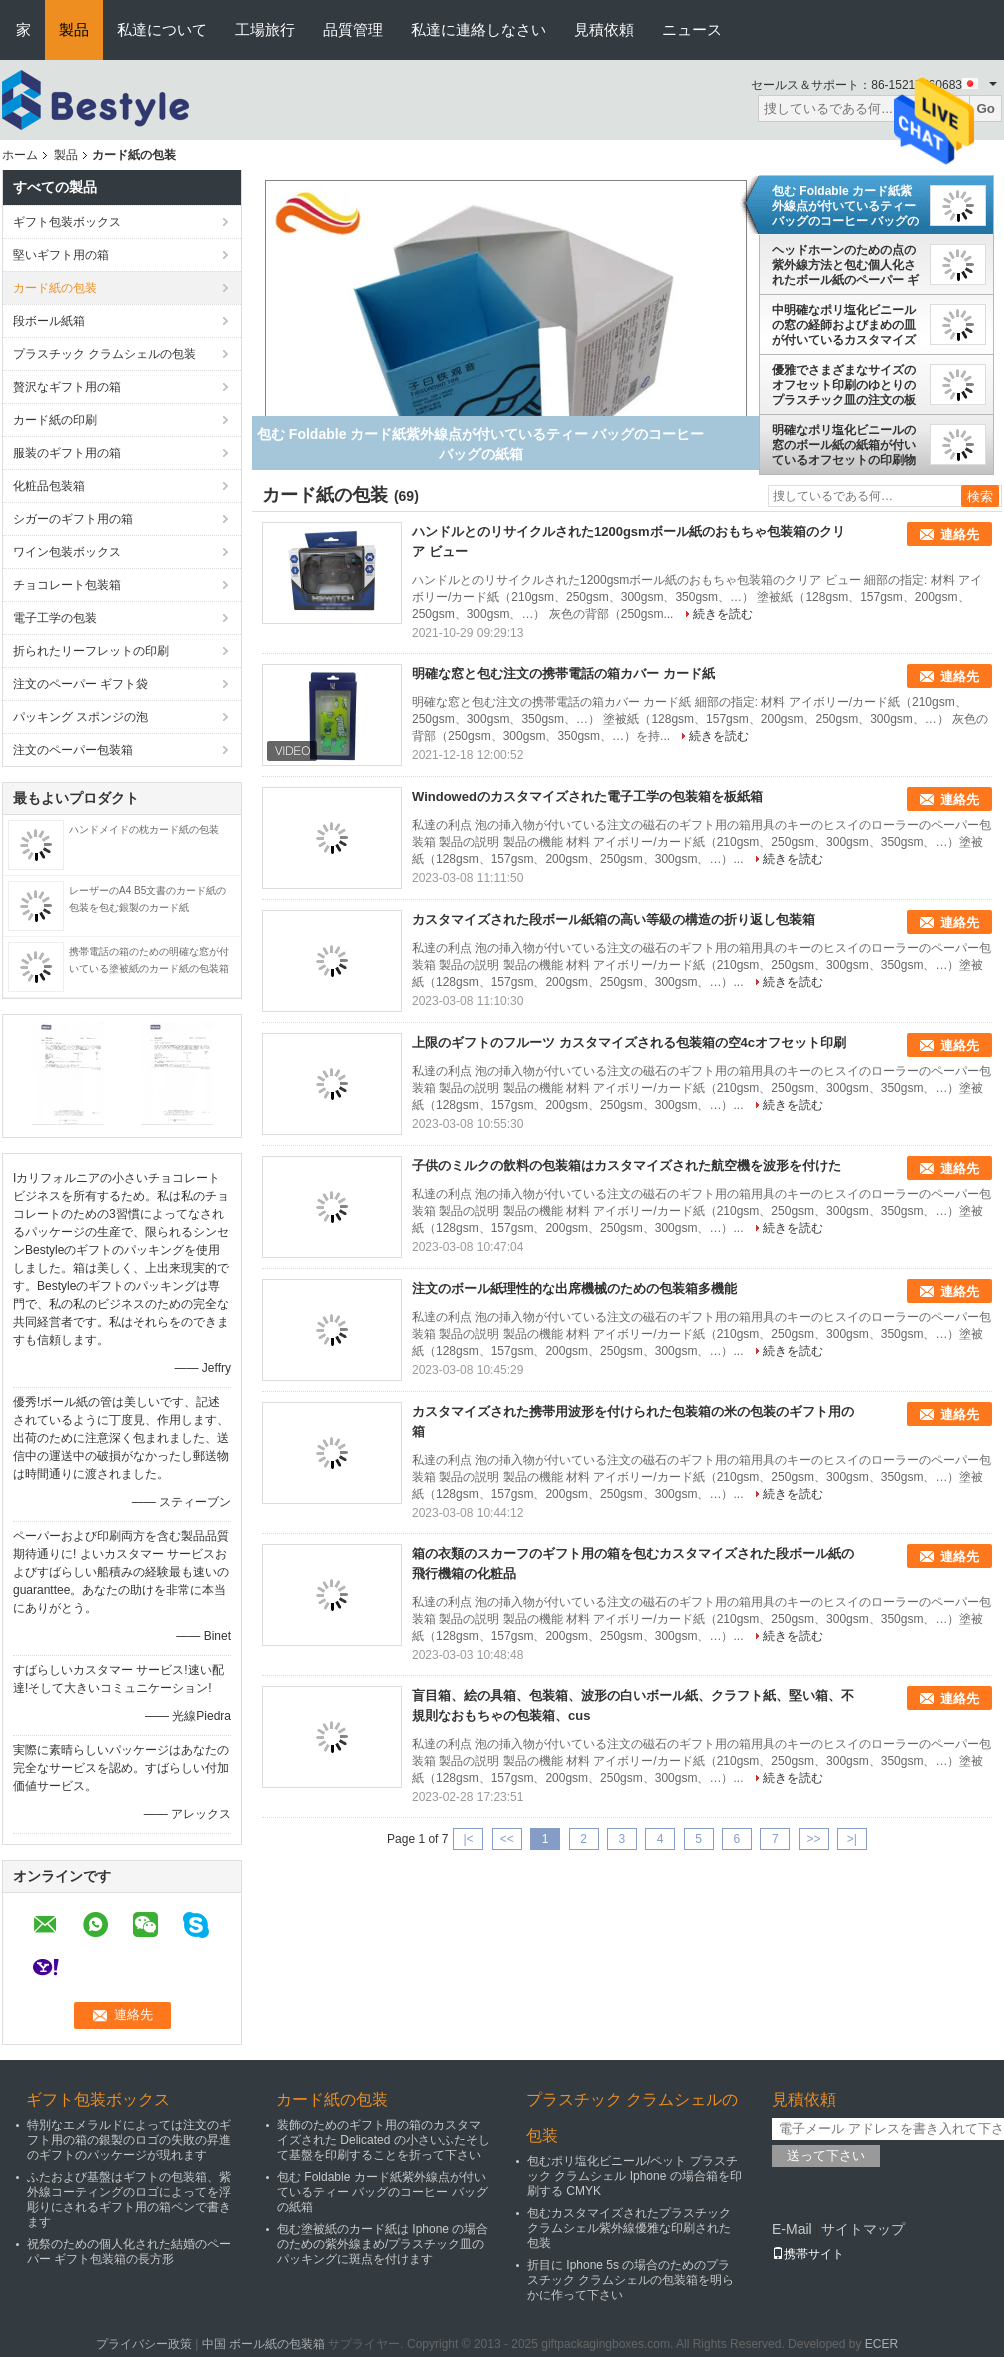 The width and height of the screenshot is (1004, 2357). Describe the element at coordinates (265, 29) in the screenshot. I see `工場旅行` at that location.